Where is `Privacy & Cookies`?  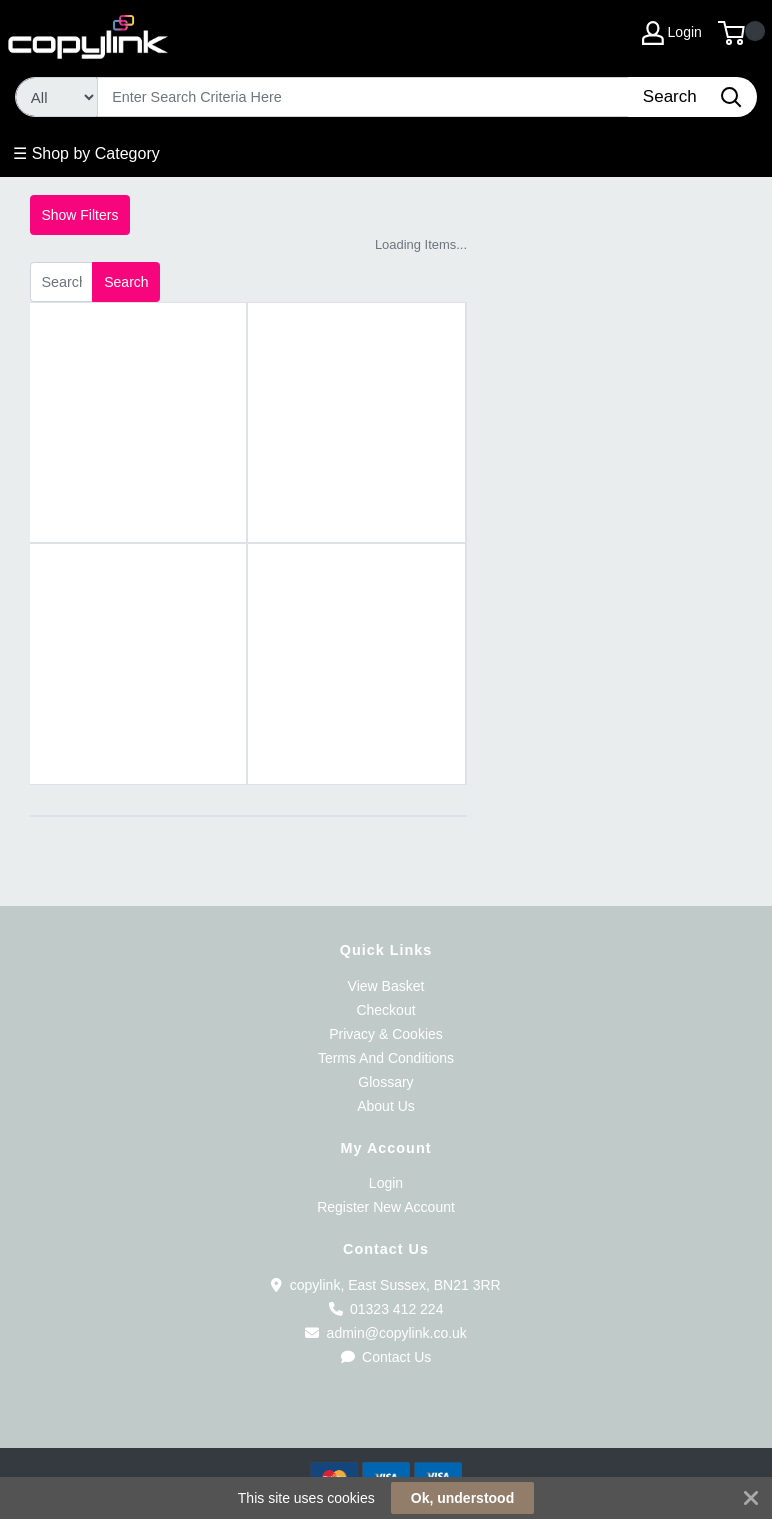 Privacy & Cookies is located at coordinates (386, 1034).